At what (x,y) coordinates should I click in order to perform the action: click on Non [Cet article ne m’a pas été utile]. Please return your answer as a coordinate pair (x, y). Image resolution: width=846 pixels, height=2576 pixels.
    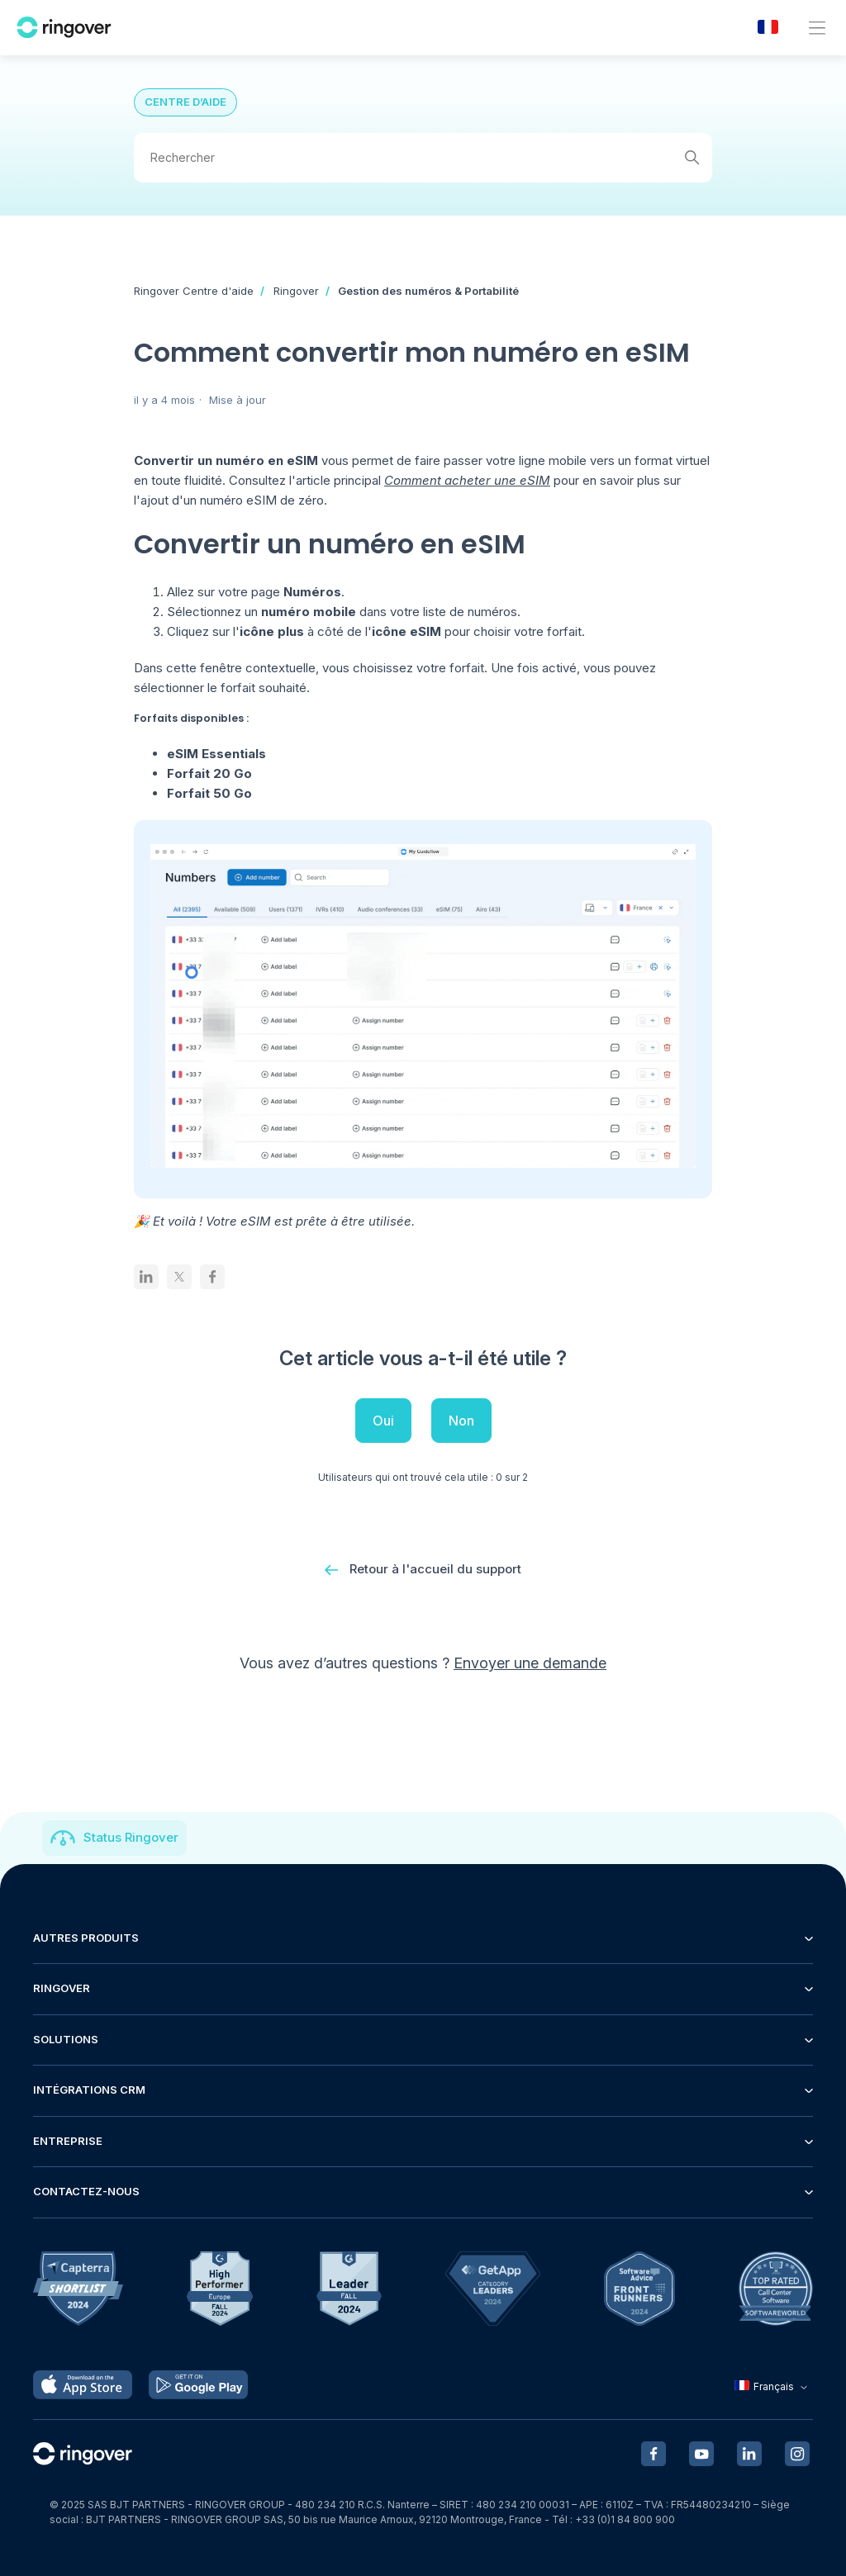
    Looking at the image, I should click on (461, 1420).